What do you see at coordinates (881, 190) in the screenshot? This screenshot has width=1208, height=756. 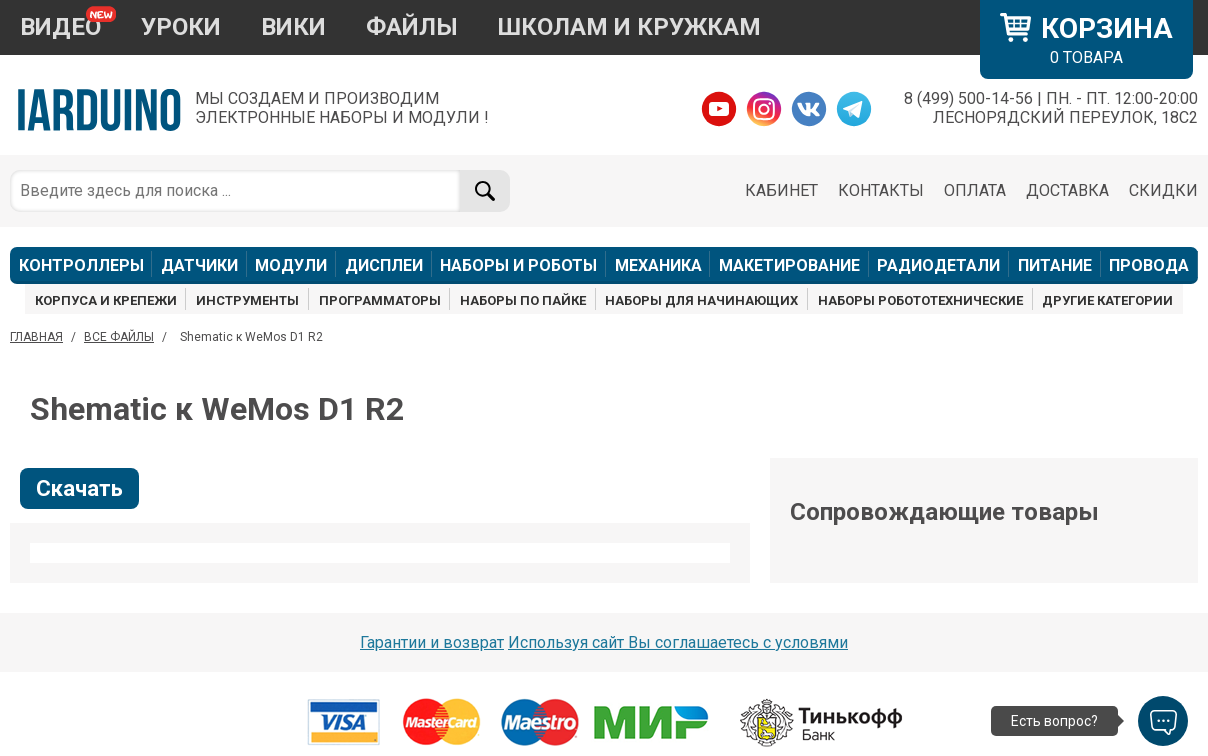 I see `КОНТАКТЫ` at bounding box center [881, 190].